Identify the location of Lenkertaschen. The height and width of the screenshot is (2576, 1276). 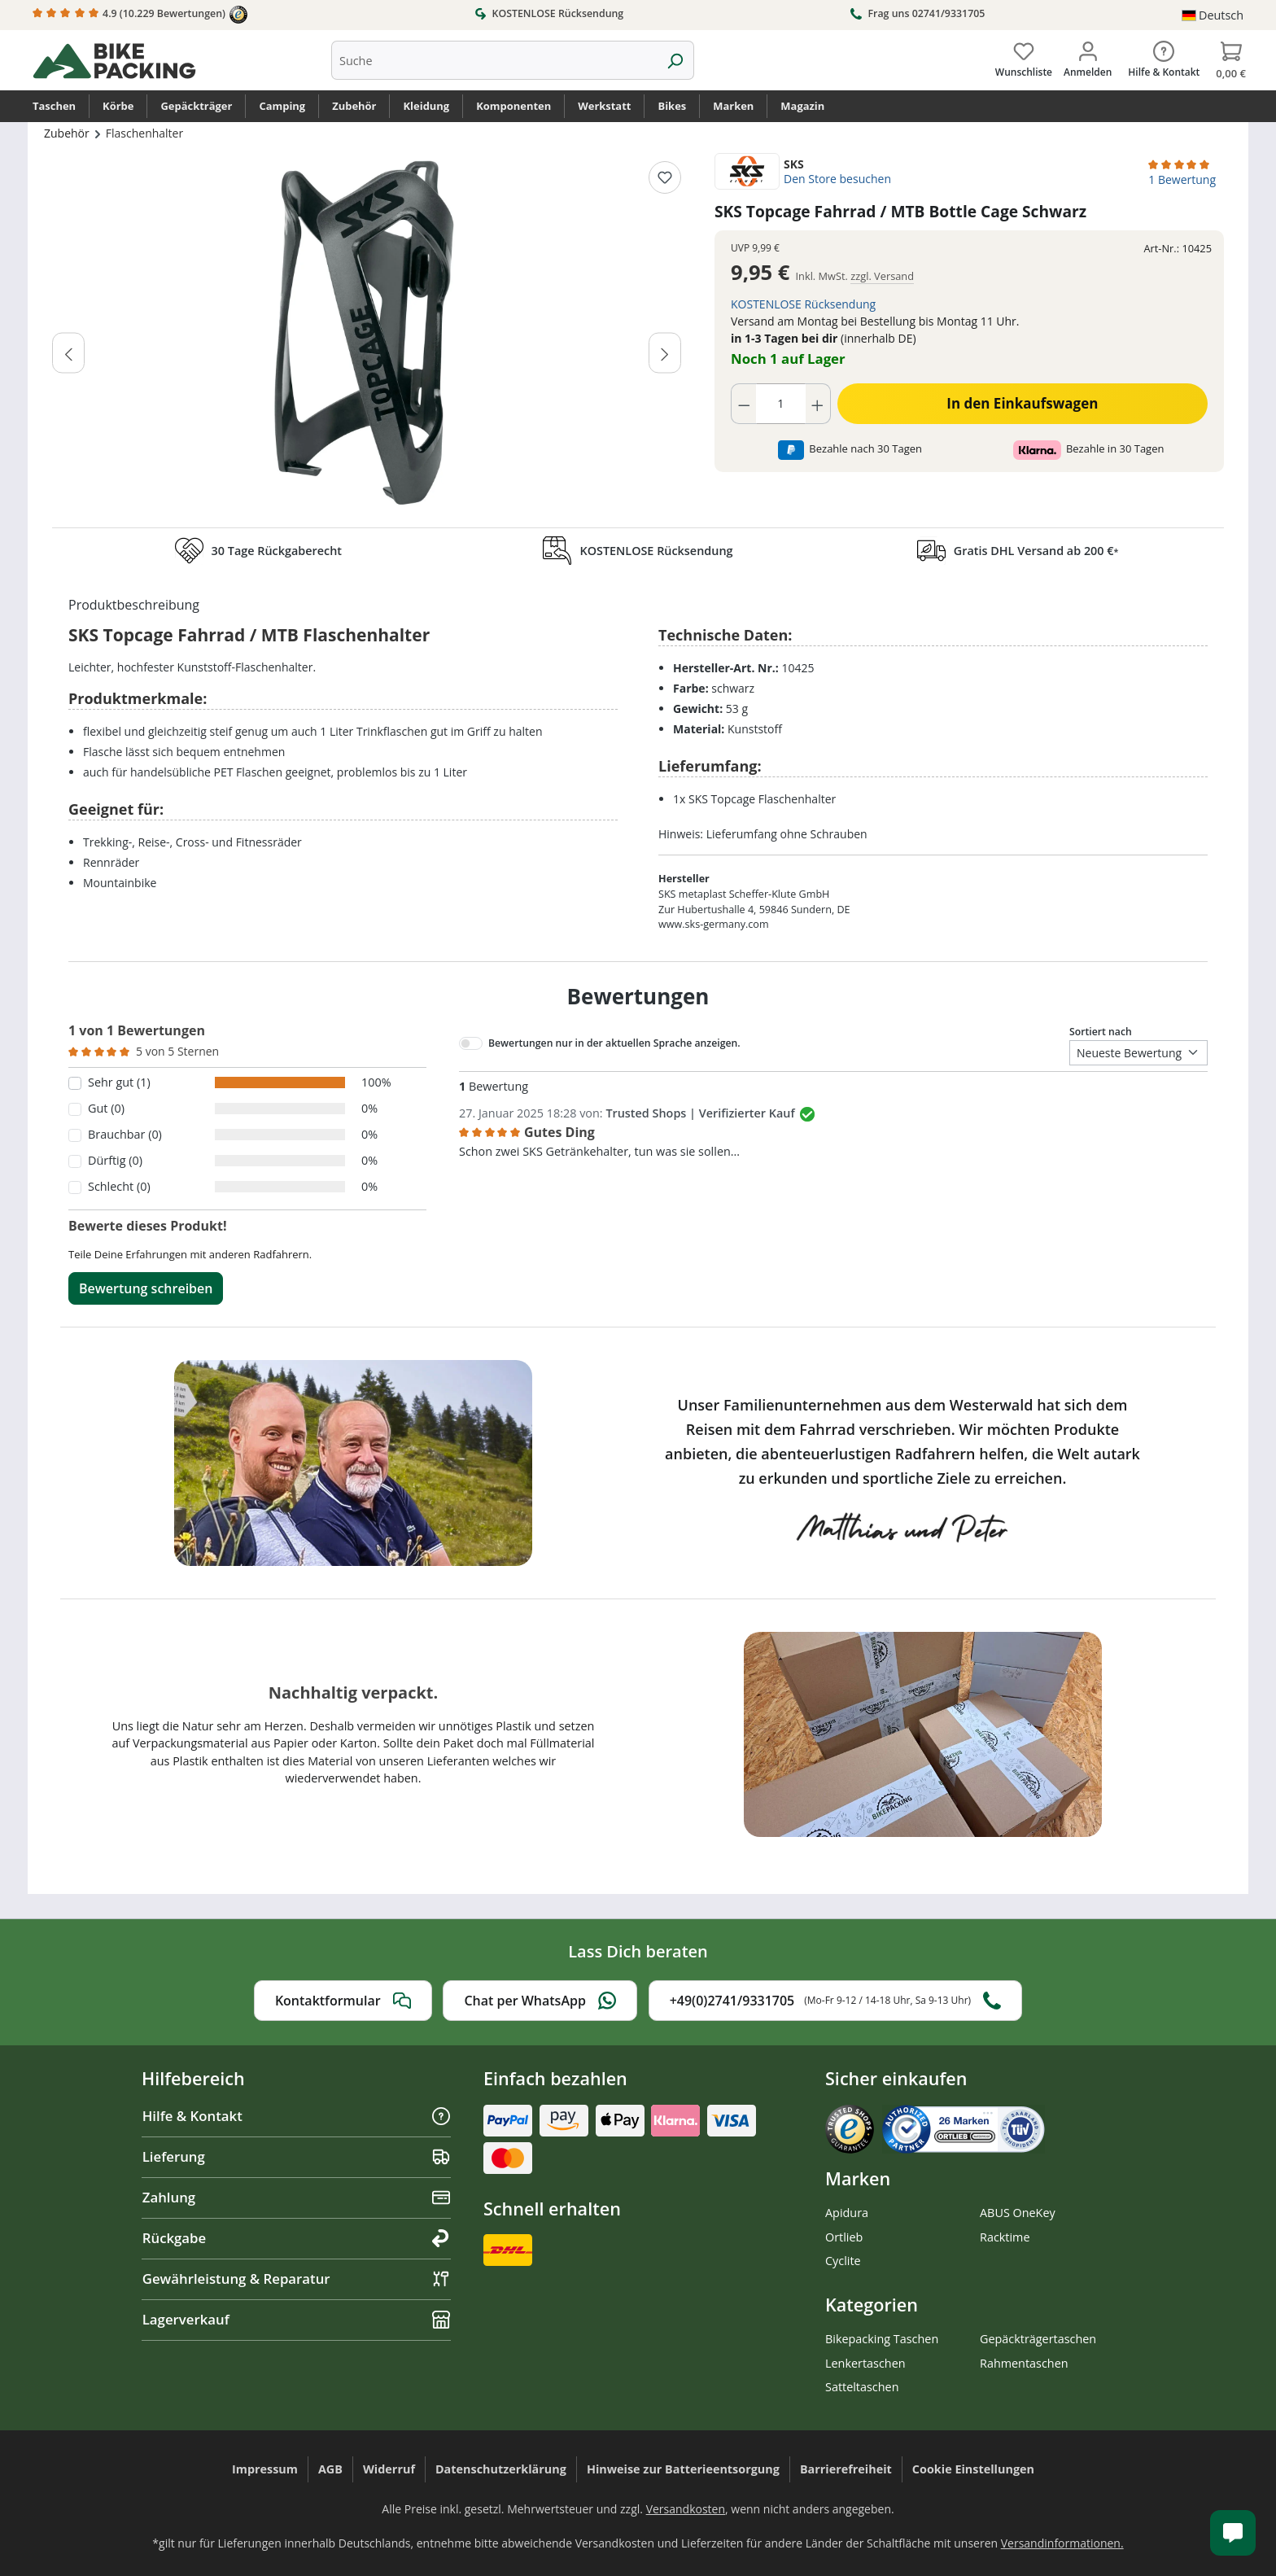
(865, 2363).